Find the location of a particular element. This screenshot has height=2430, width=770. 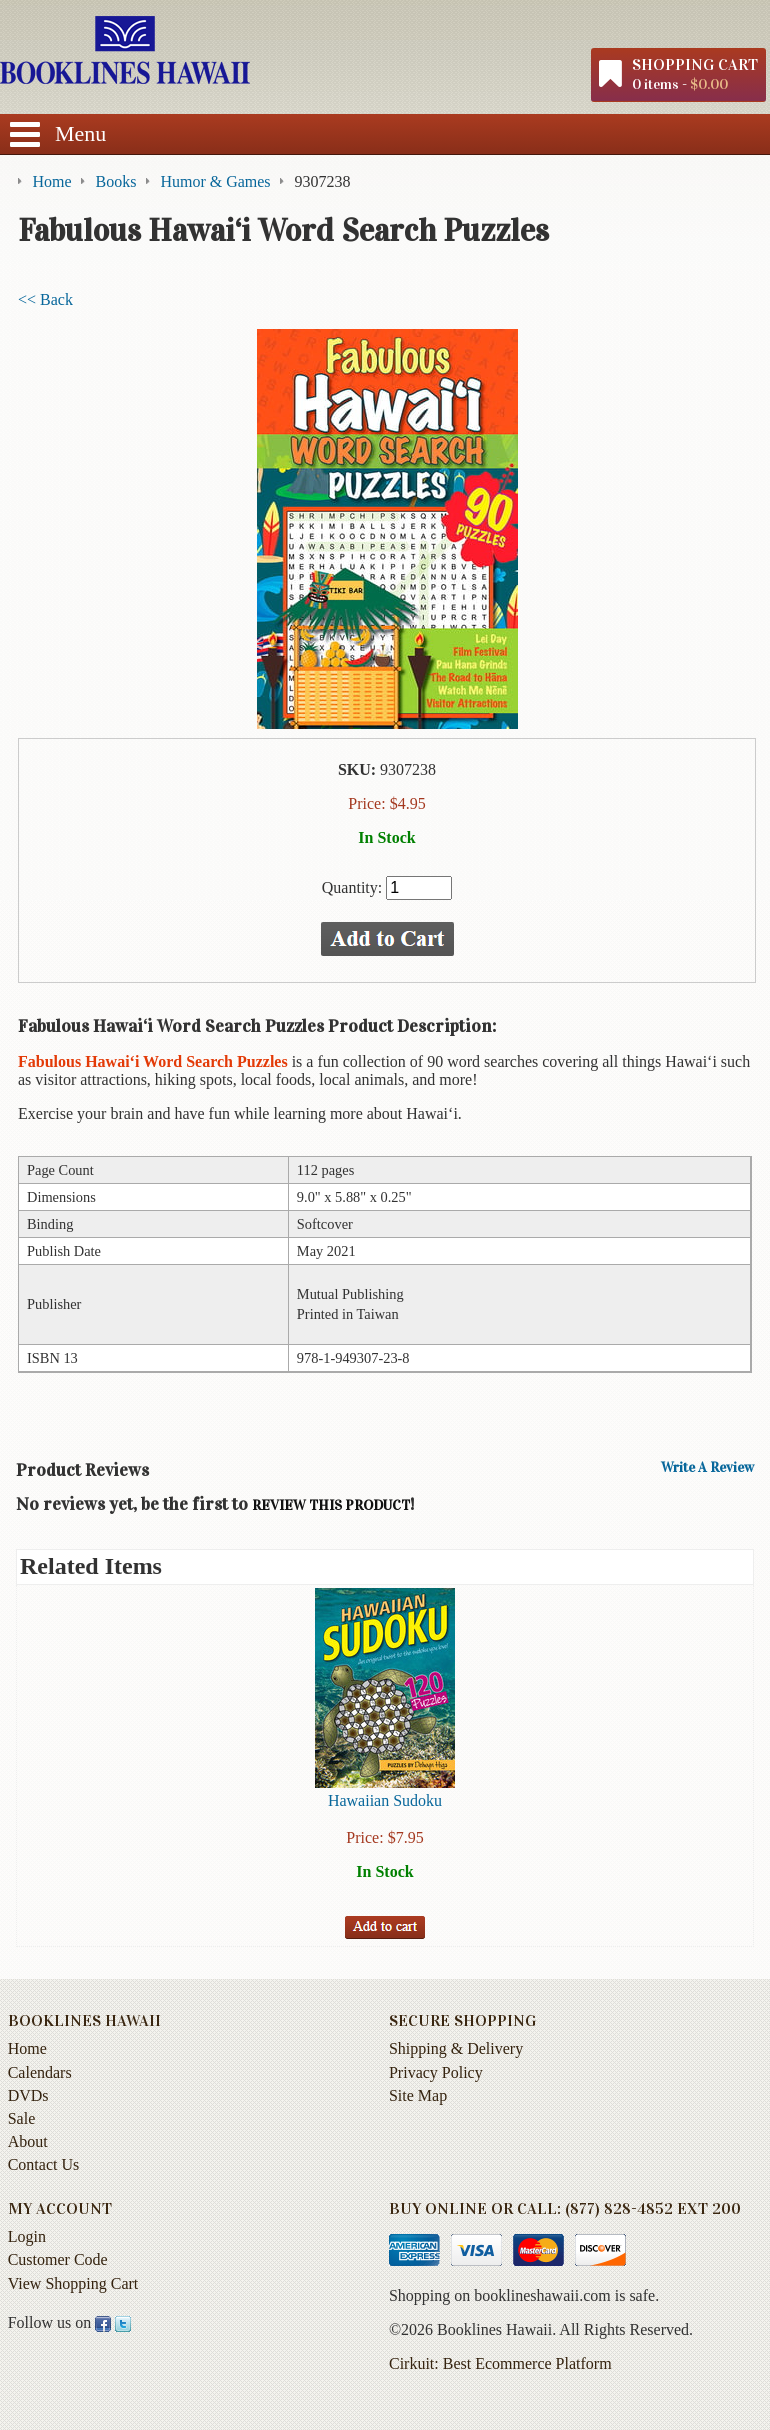

Hawaiian Sudoku is located at coordinates (385, 1800).